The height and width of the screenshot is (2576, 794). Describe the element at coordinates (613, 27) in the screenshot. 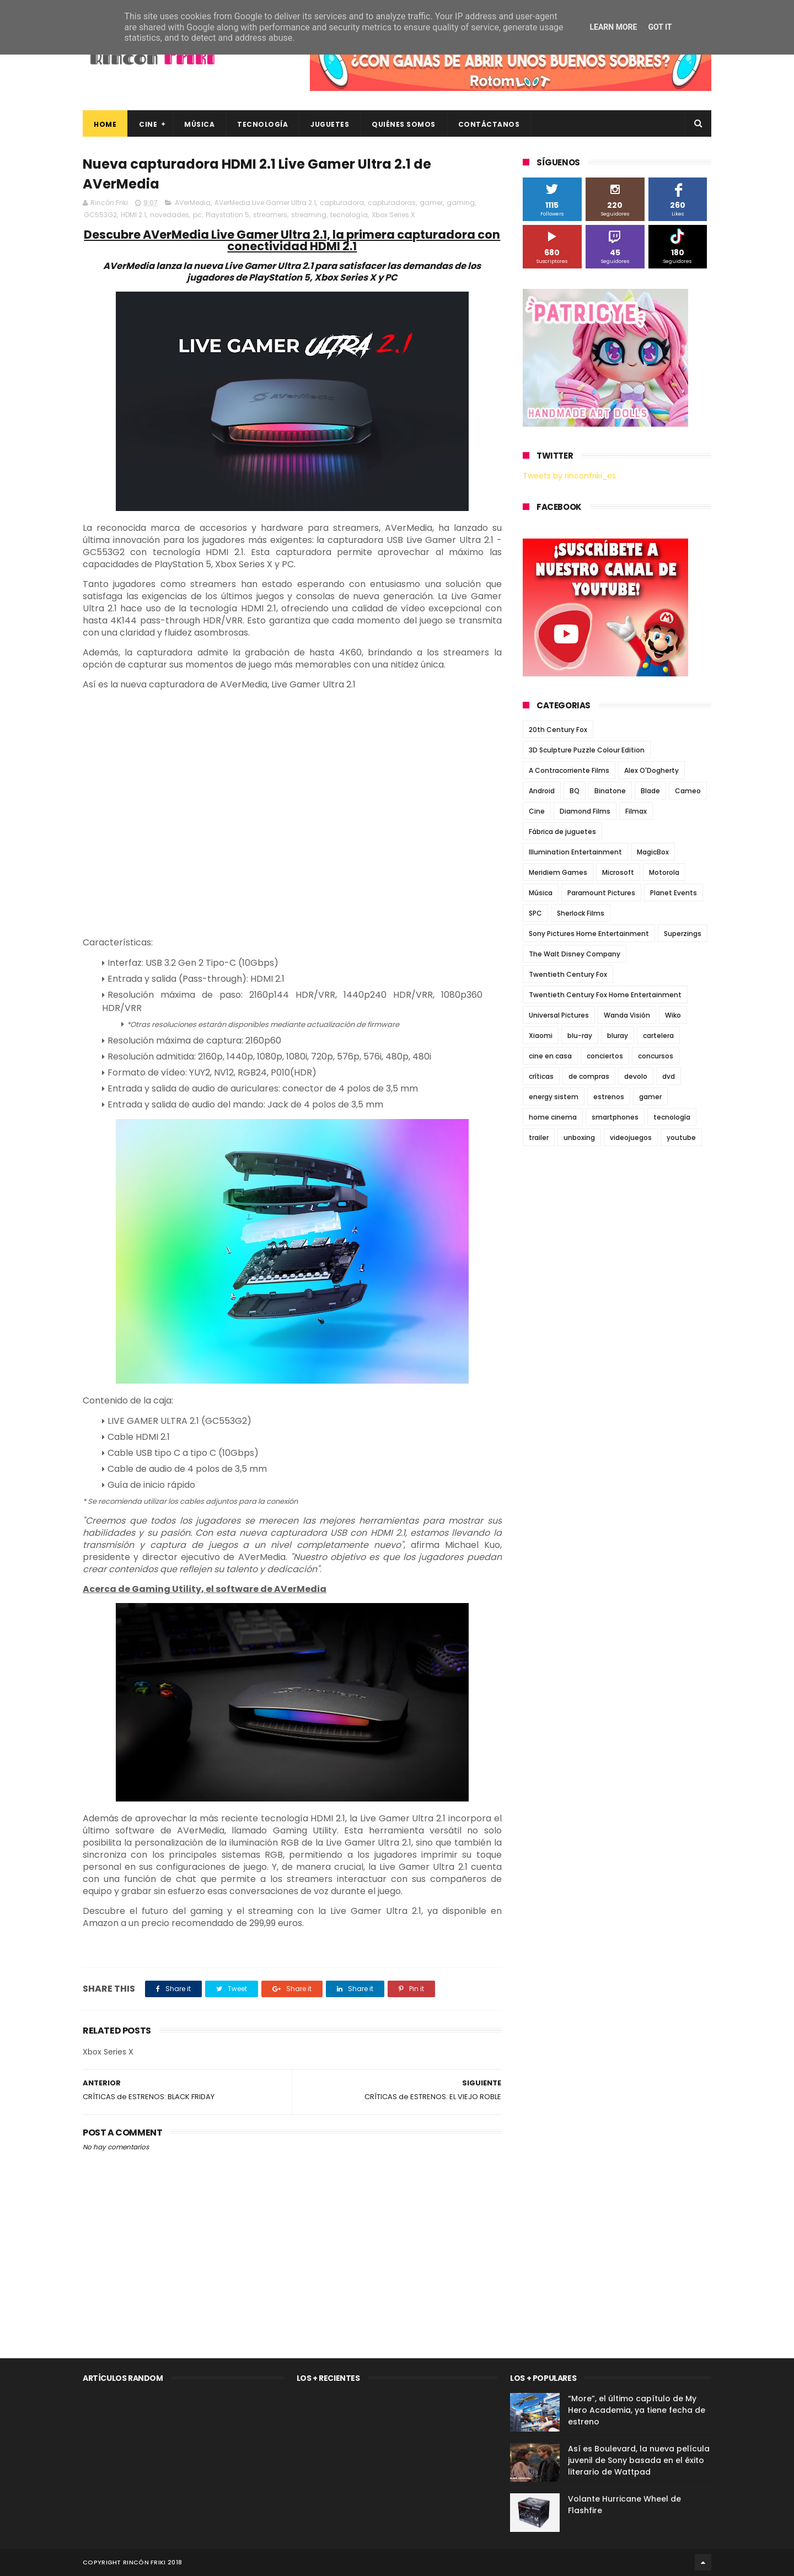

I see `Learn More` at that location.